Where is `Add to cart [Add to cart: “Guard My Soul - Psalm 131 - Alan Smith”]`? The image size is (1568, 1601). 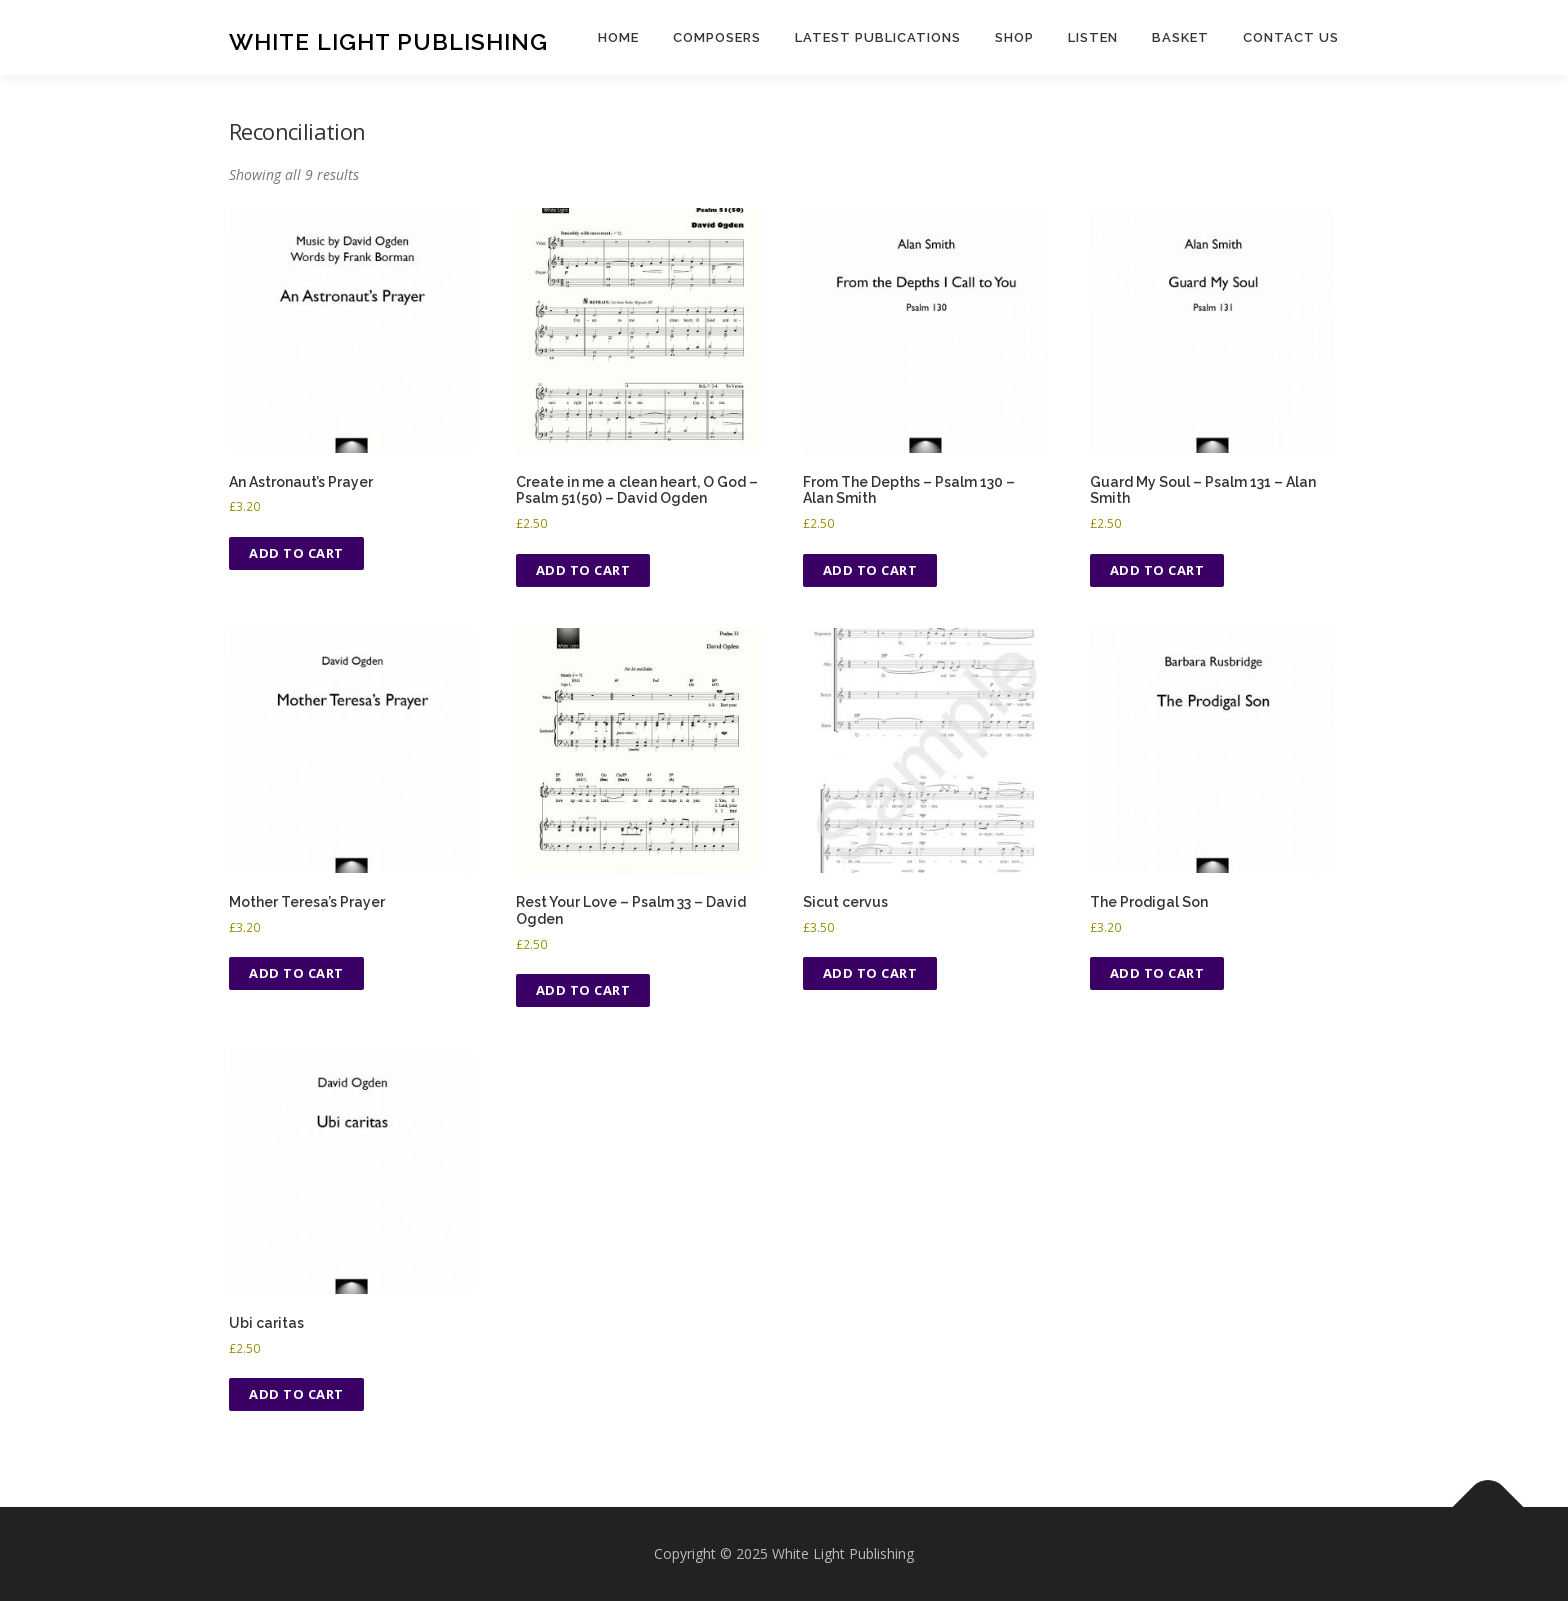
Add to cart [Add to cart: “Guard My Soul - Psalm 131 - Alan Smith”] is located at coordinates (1157, 570).